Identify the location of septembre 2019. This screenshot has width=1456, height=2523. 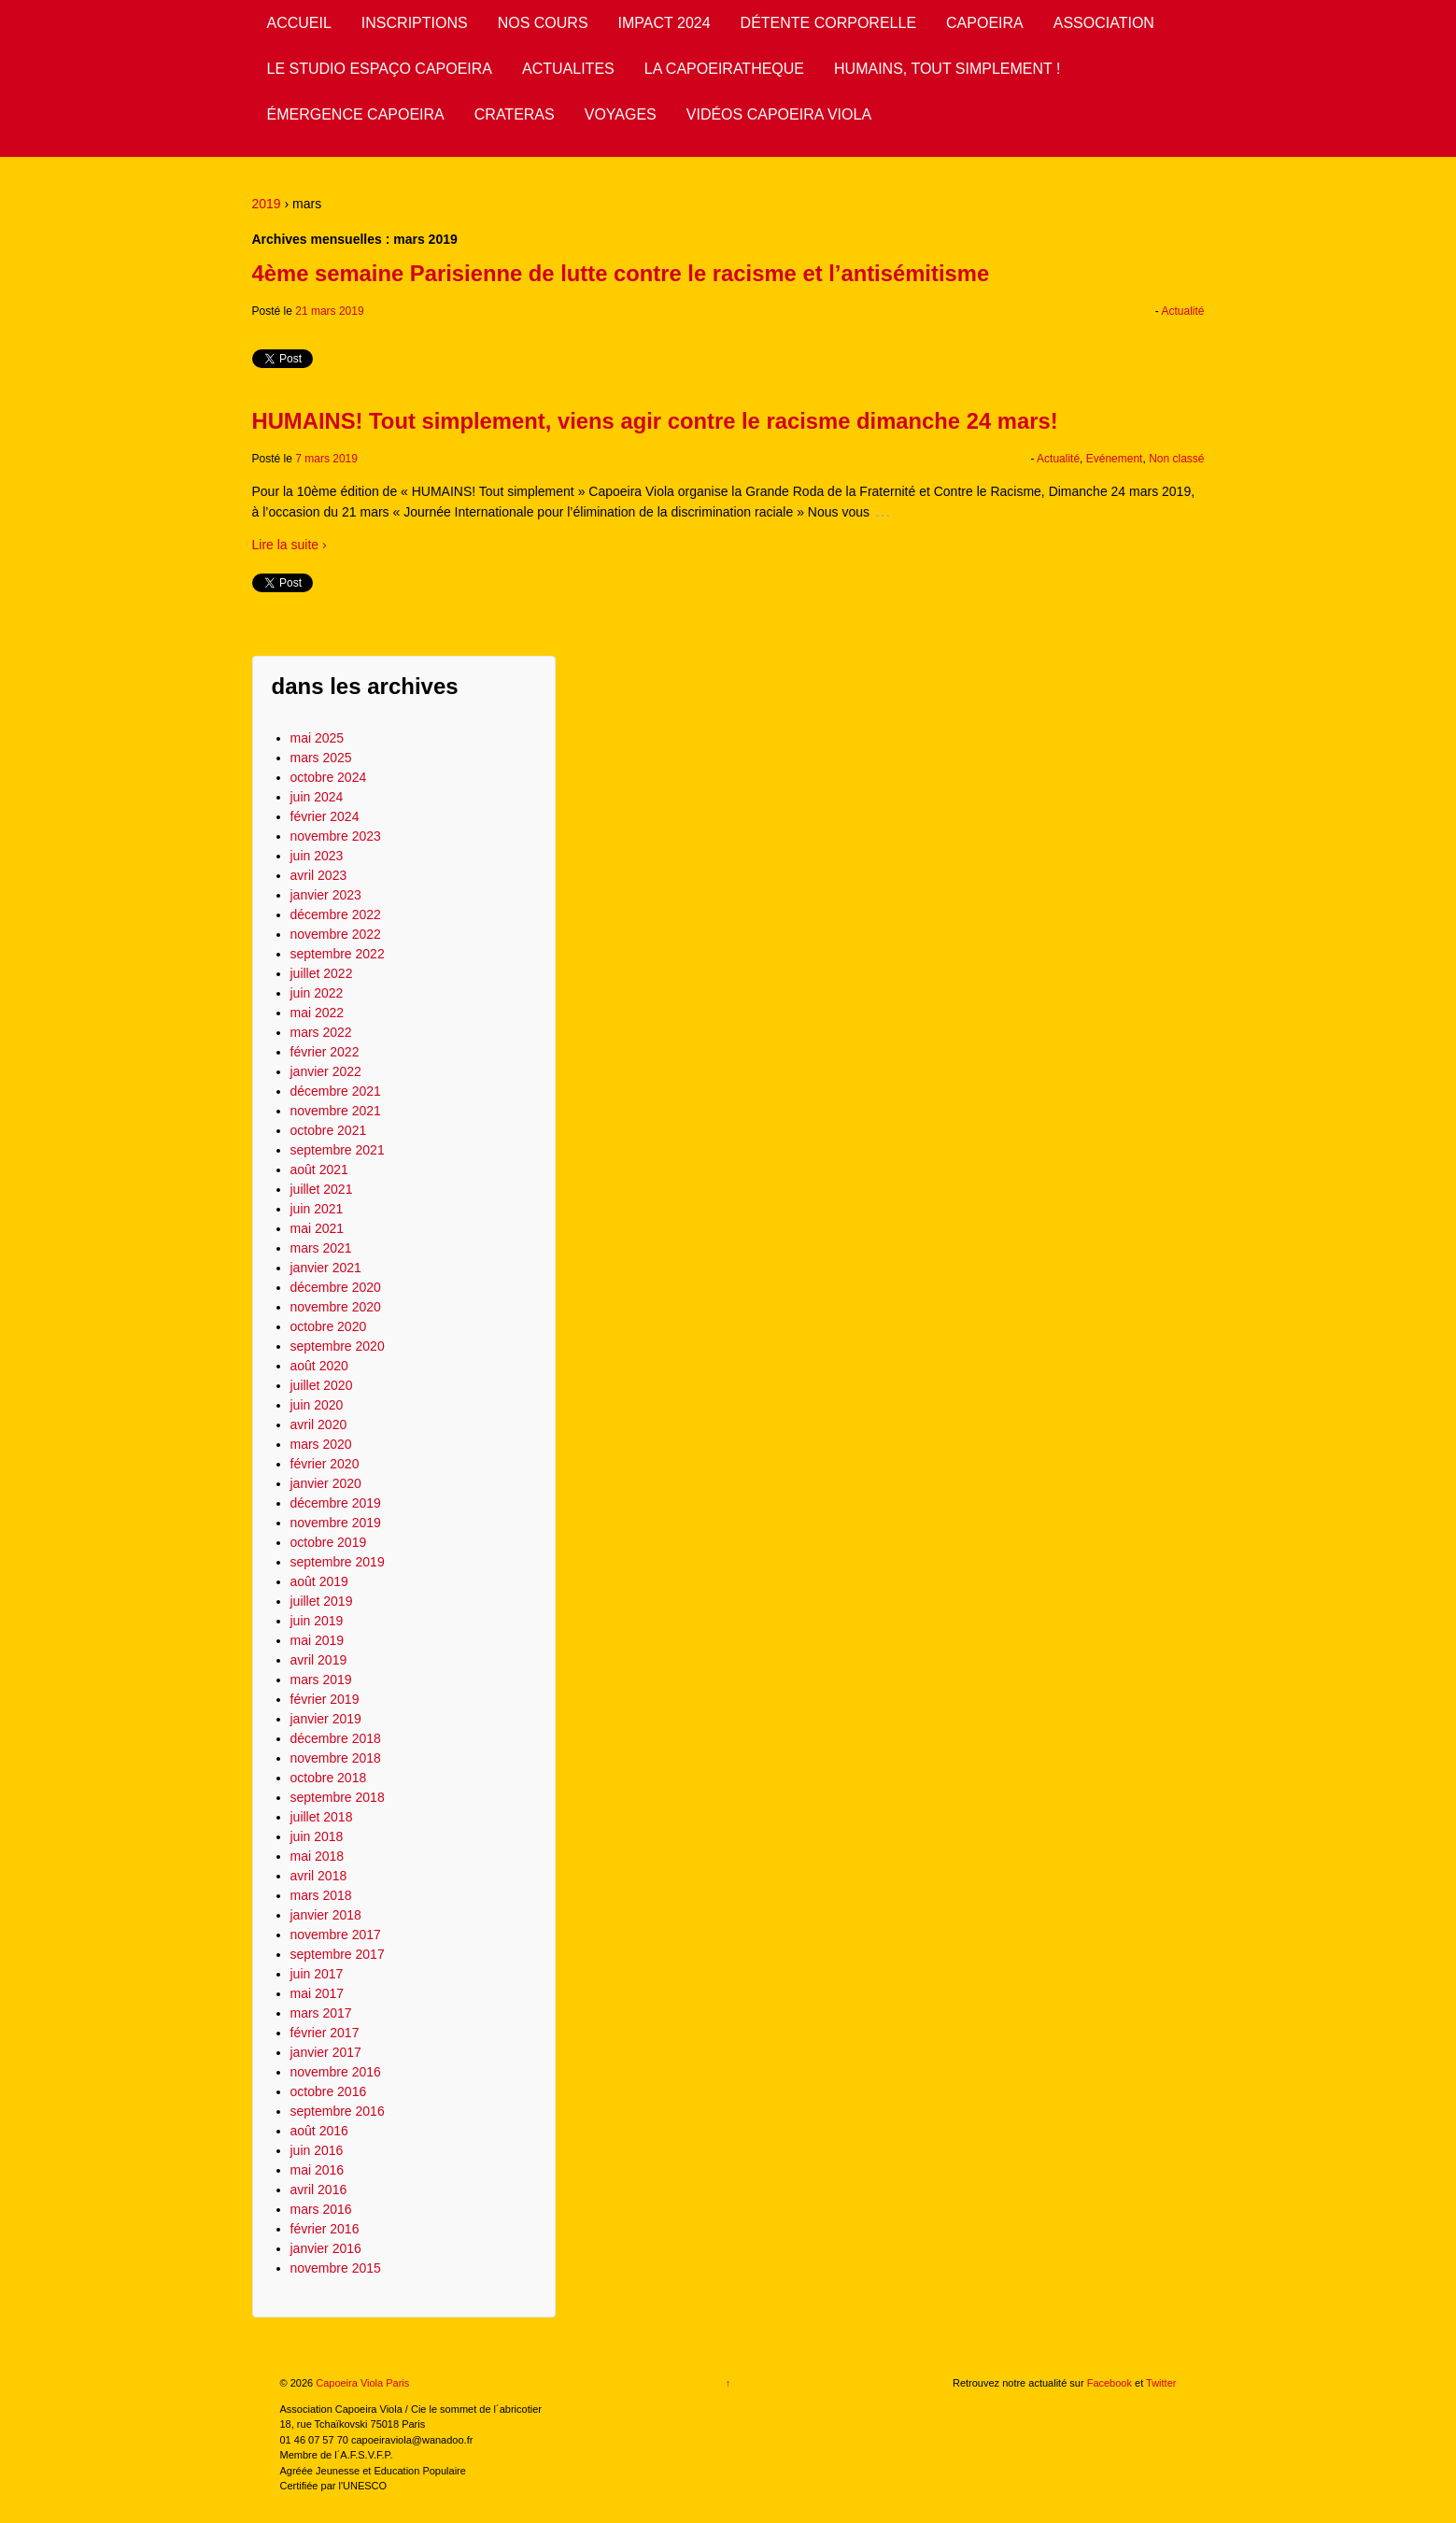
(337, 1561).